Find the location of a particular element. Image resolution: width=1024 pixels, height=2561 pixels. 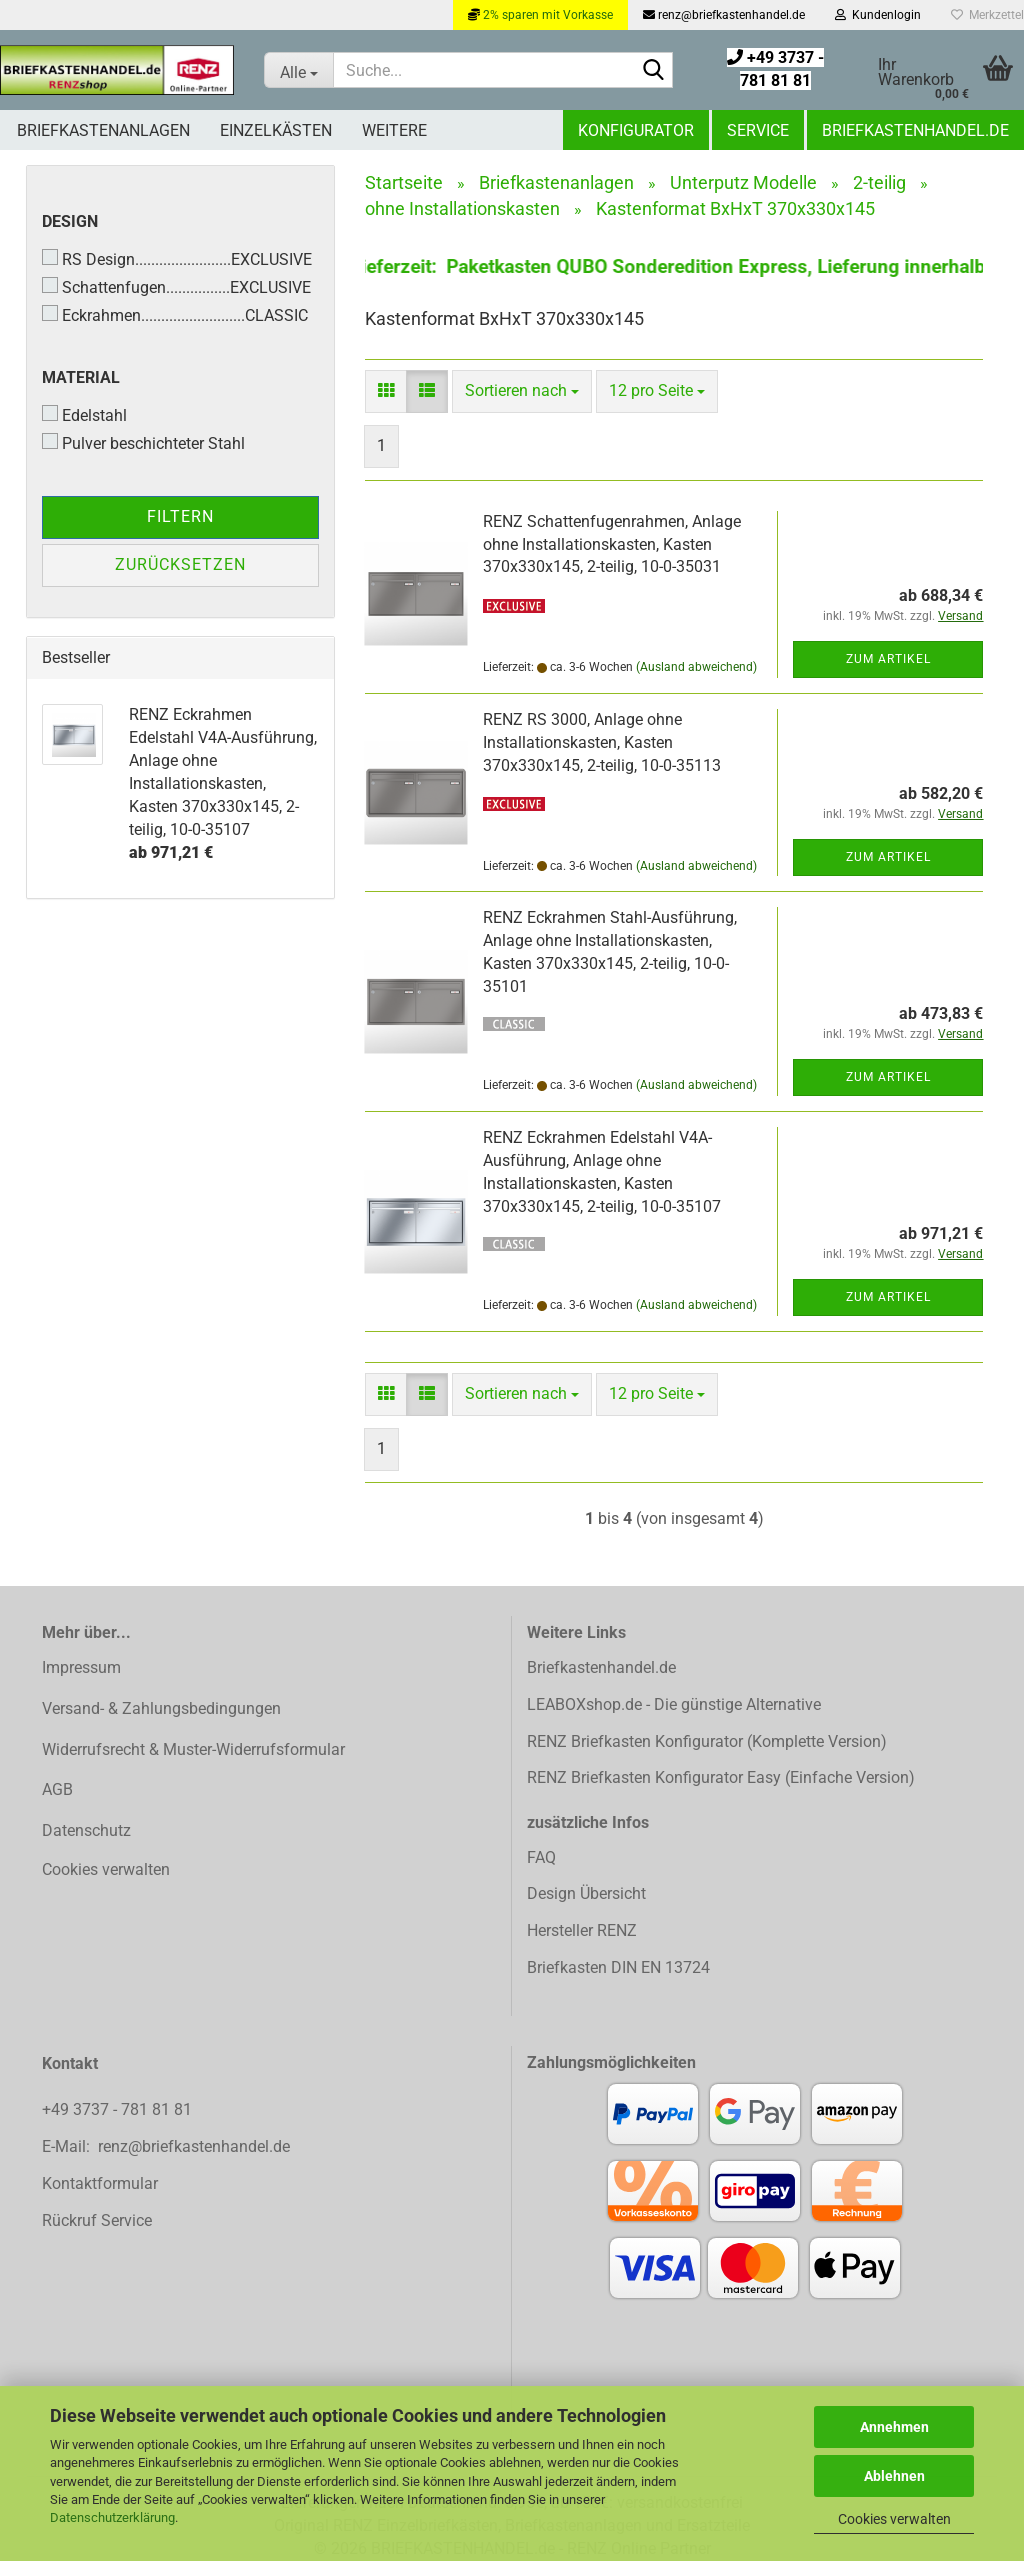

Service is located at coordinates (758, 130).